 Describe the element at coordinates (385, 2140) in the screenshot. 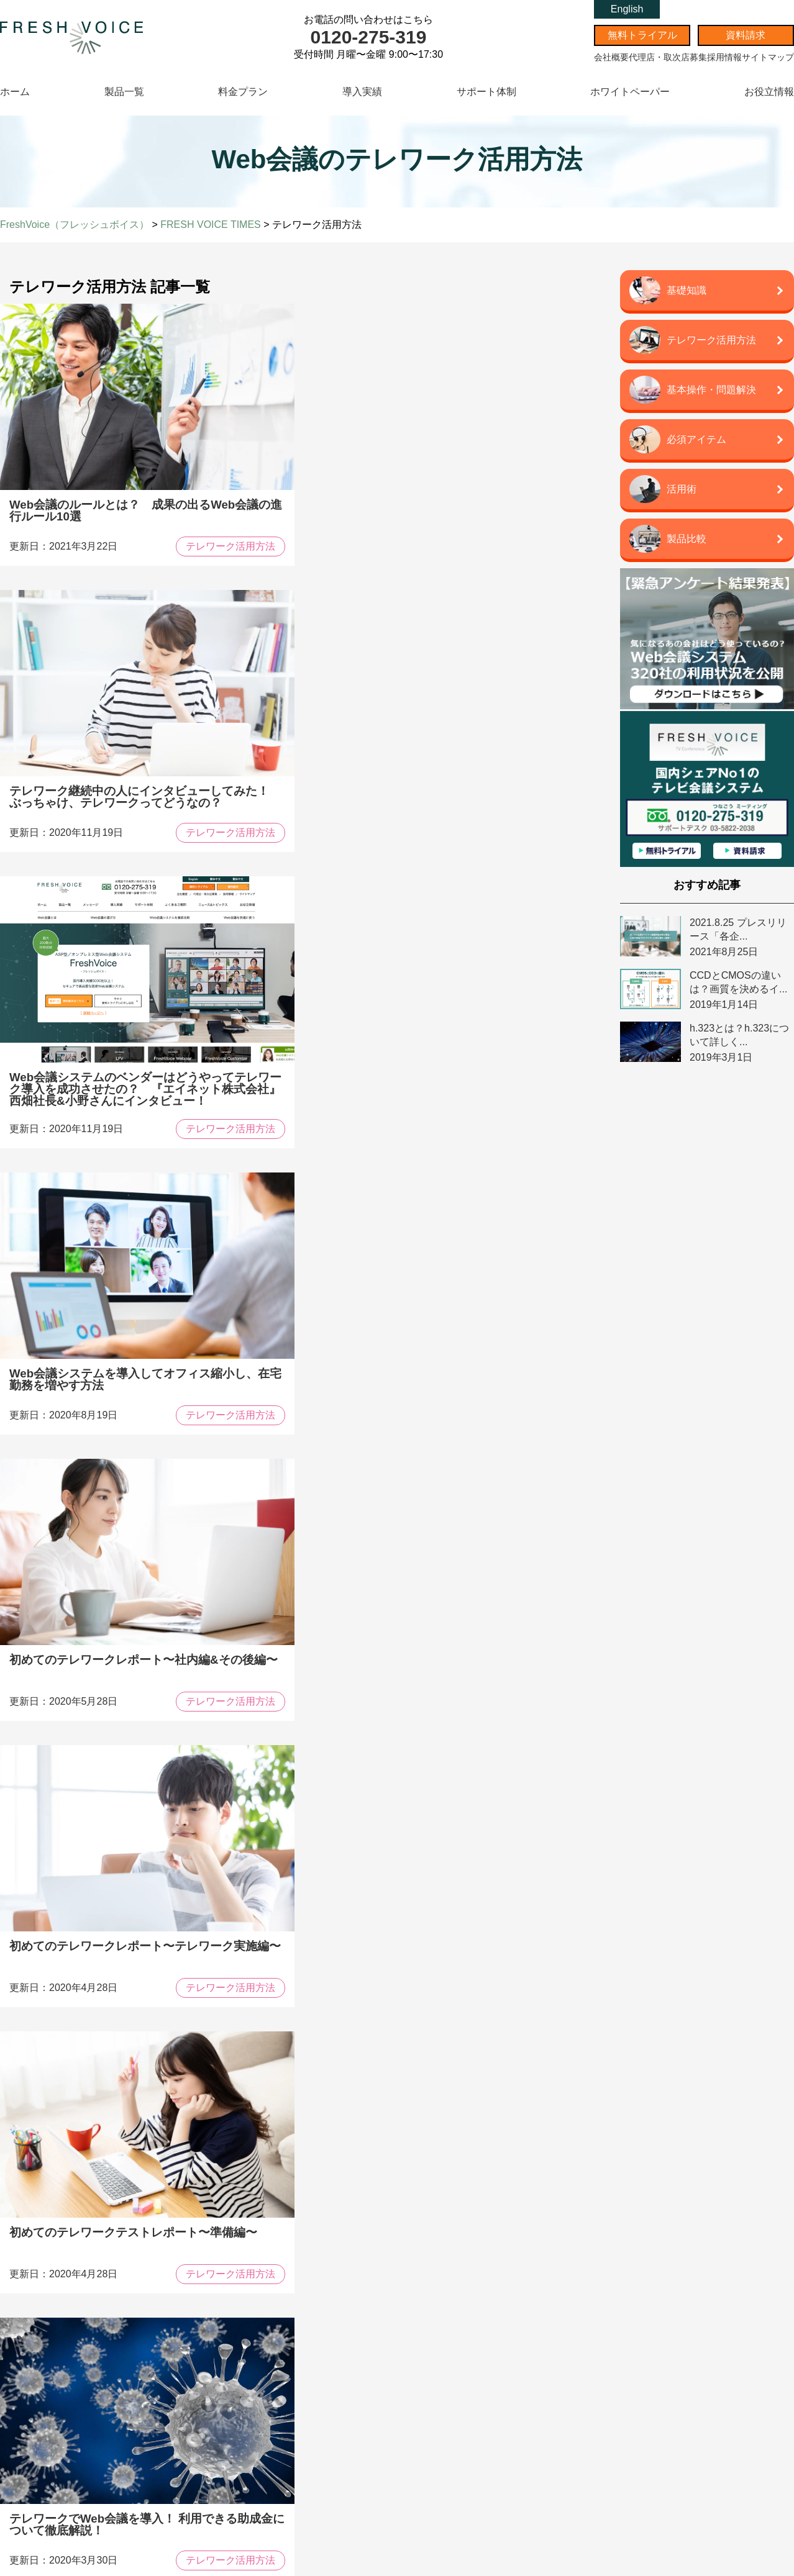

I see `比較表ダウンロード` at that location.